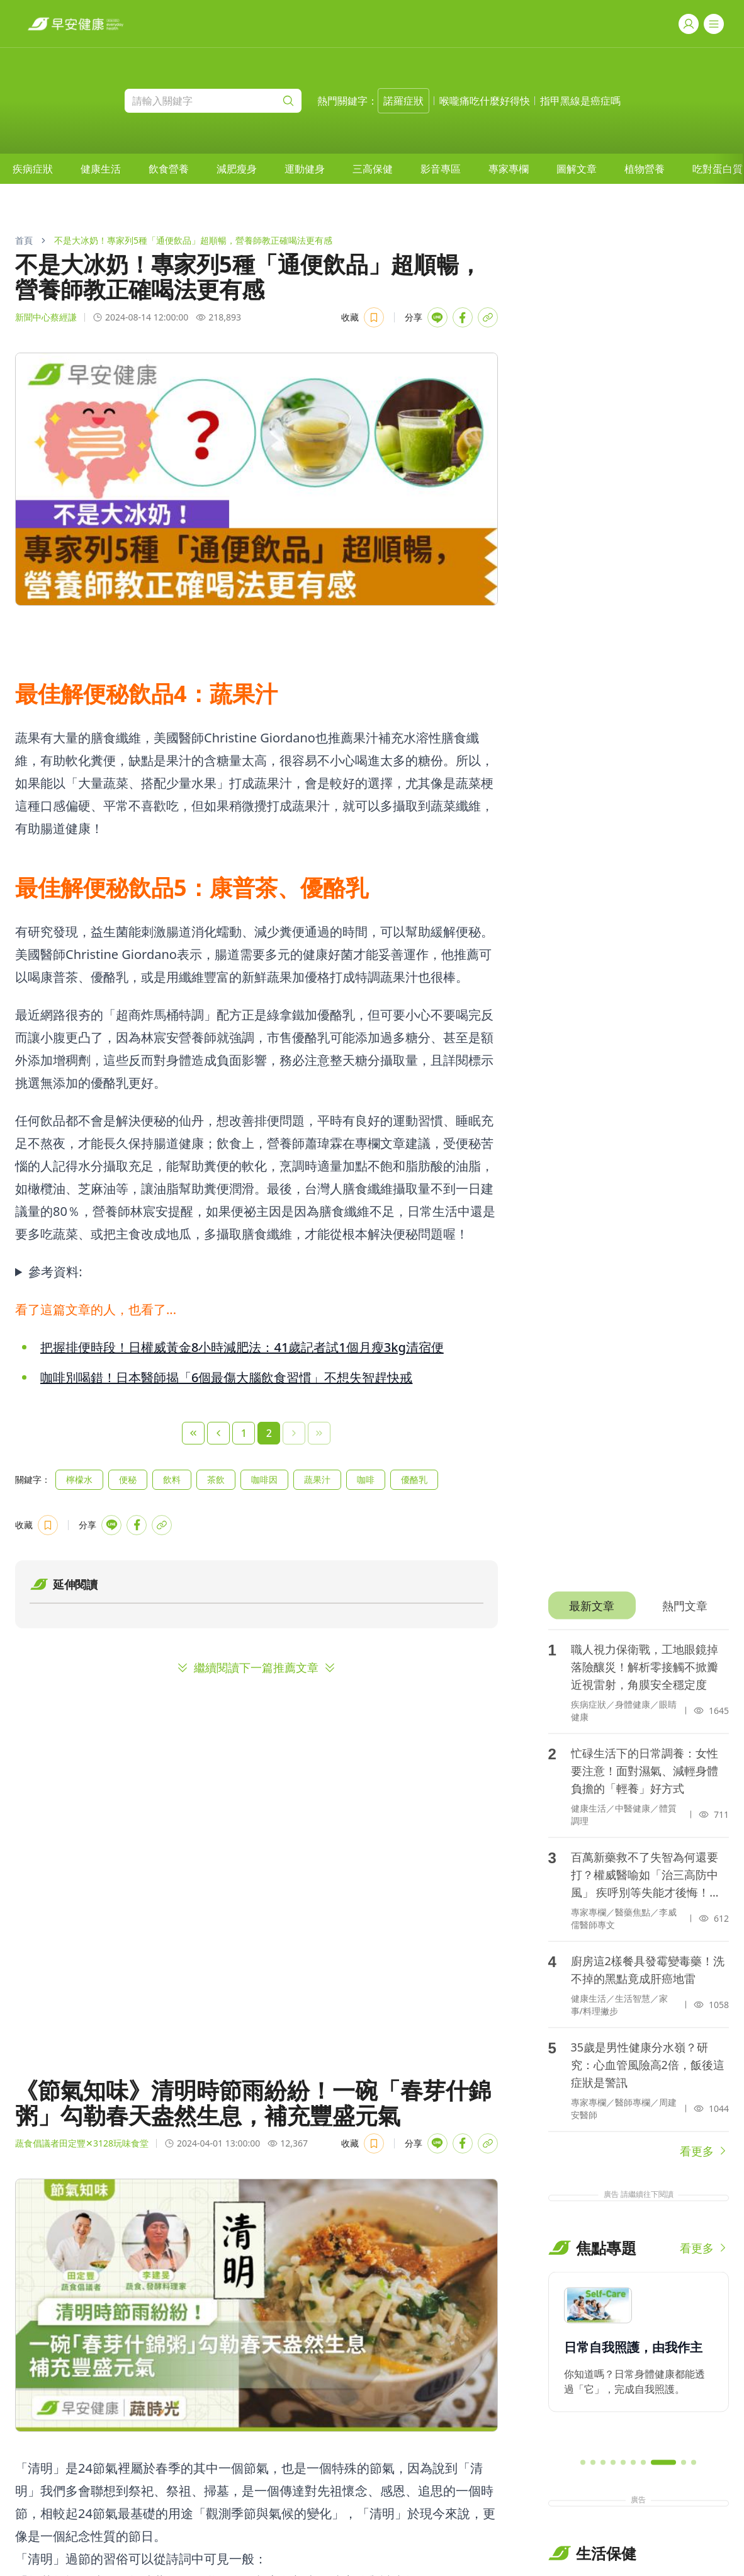 The image size is (744, 2576). What do you see at coordinates (172, 1479) in the screenshot?
I see `飲料` at bounding box center [172, 1479].